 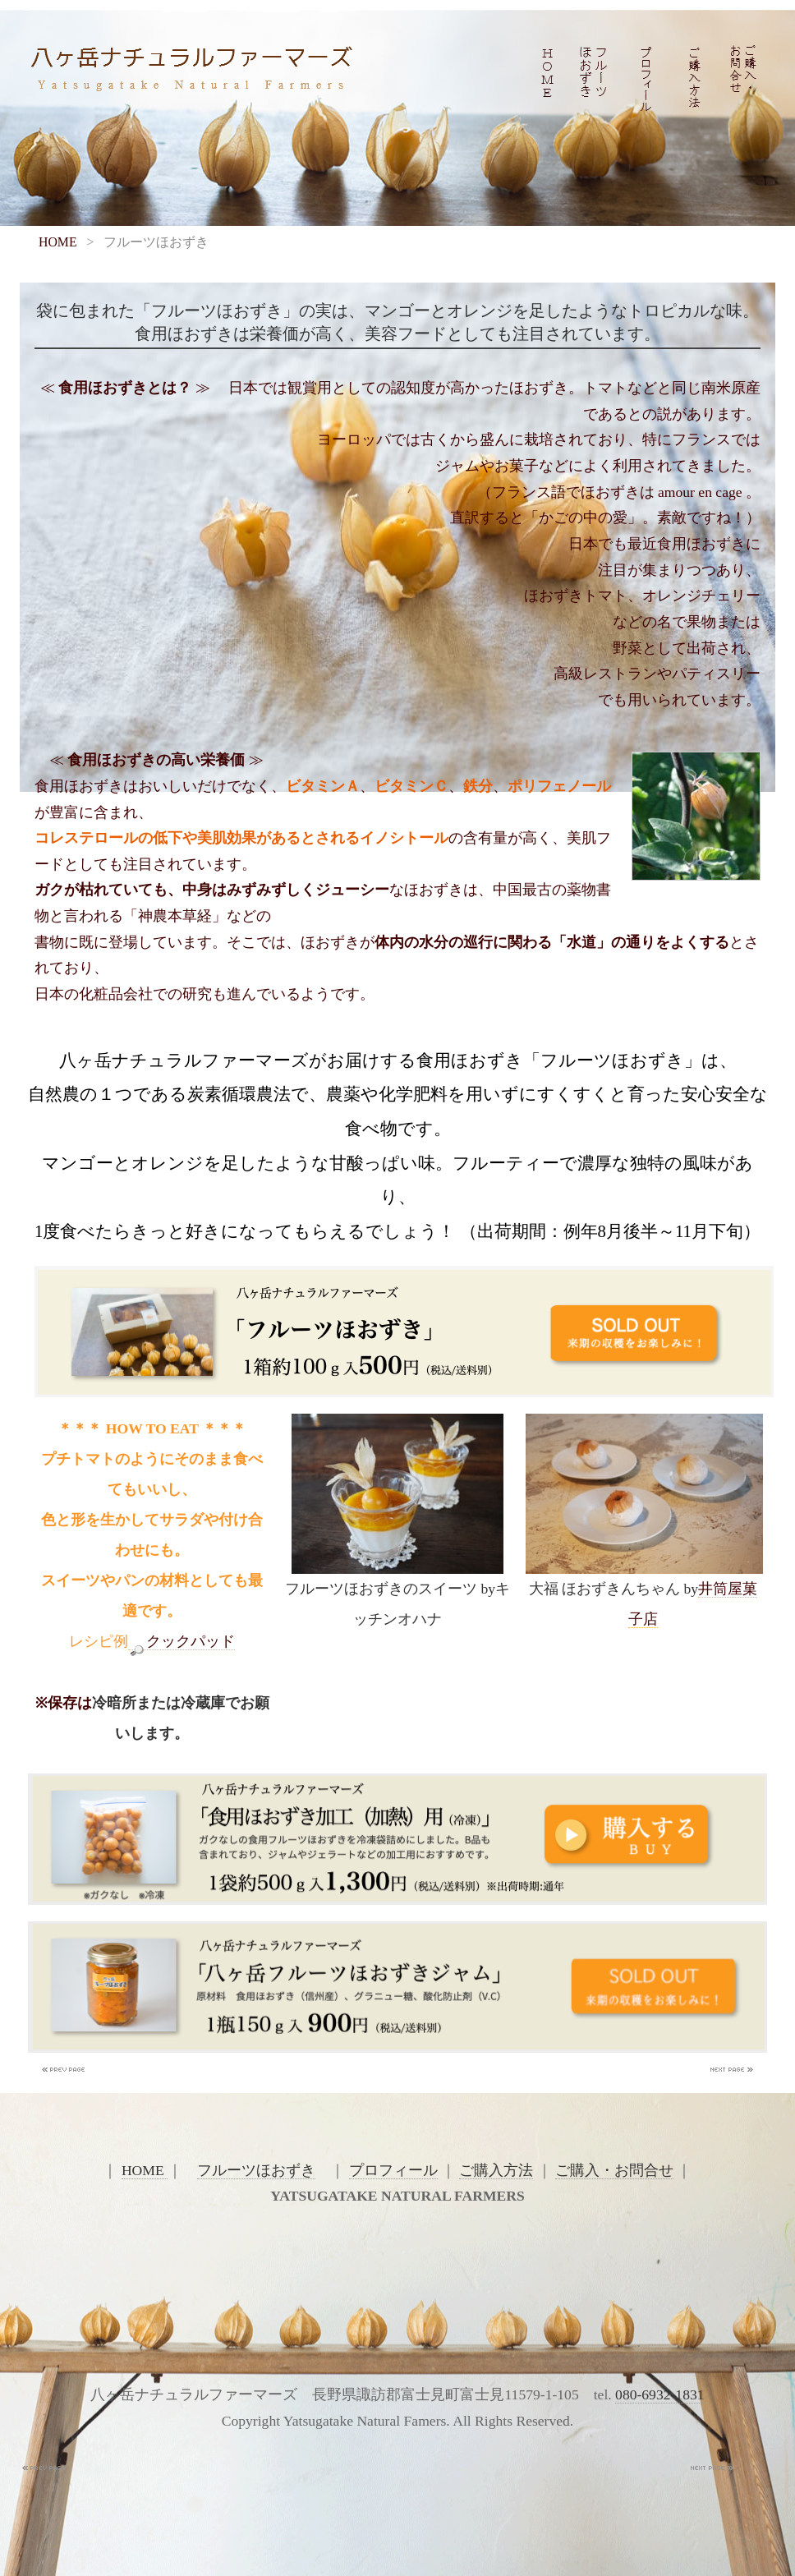 I want to click on HOME, so click(x=58, y=242).